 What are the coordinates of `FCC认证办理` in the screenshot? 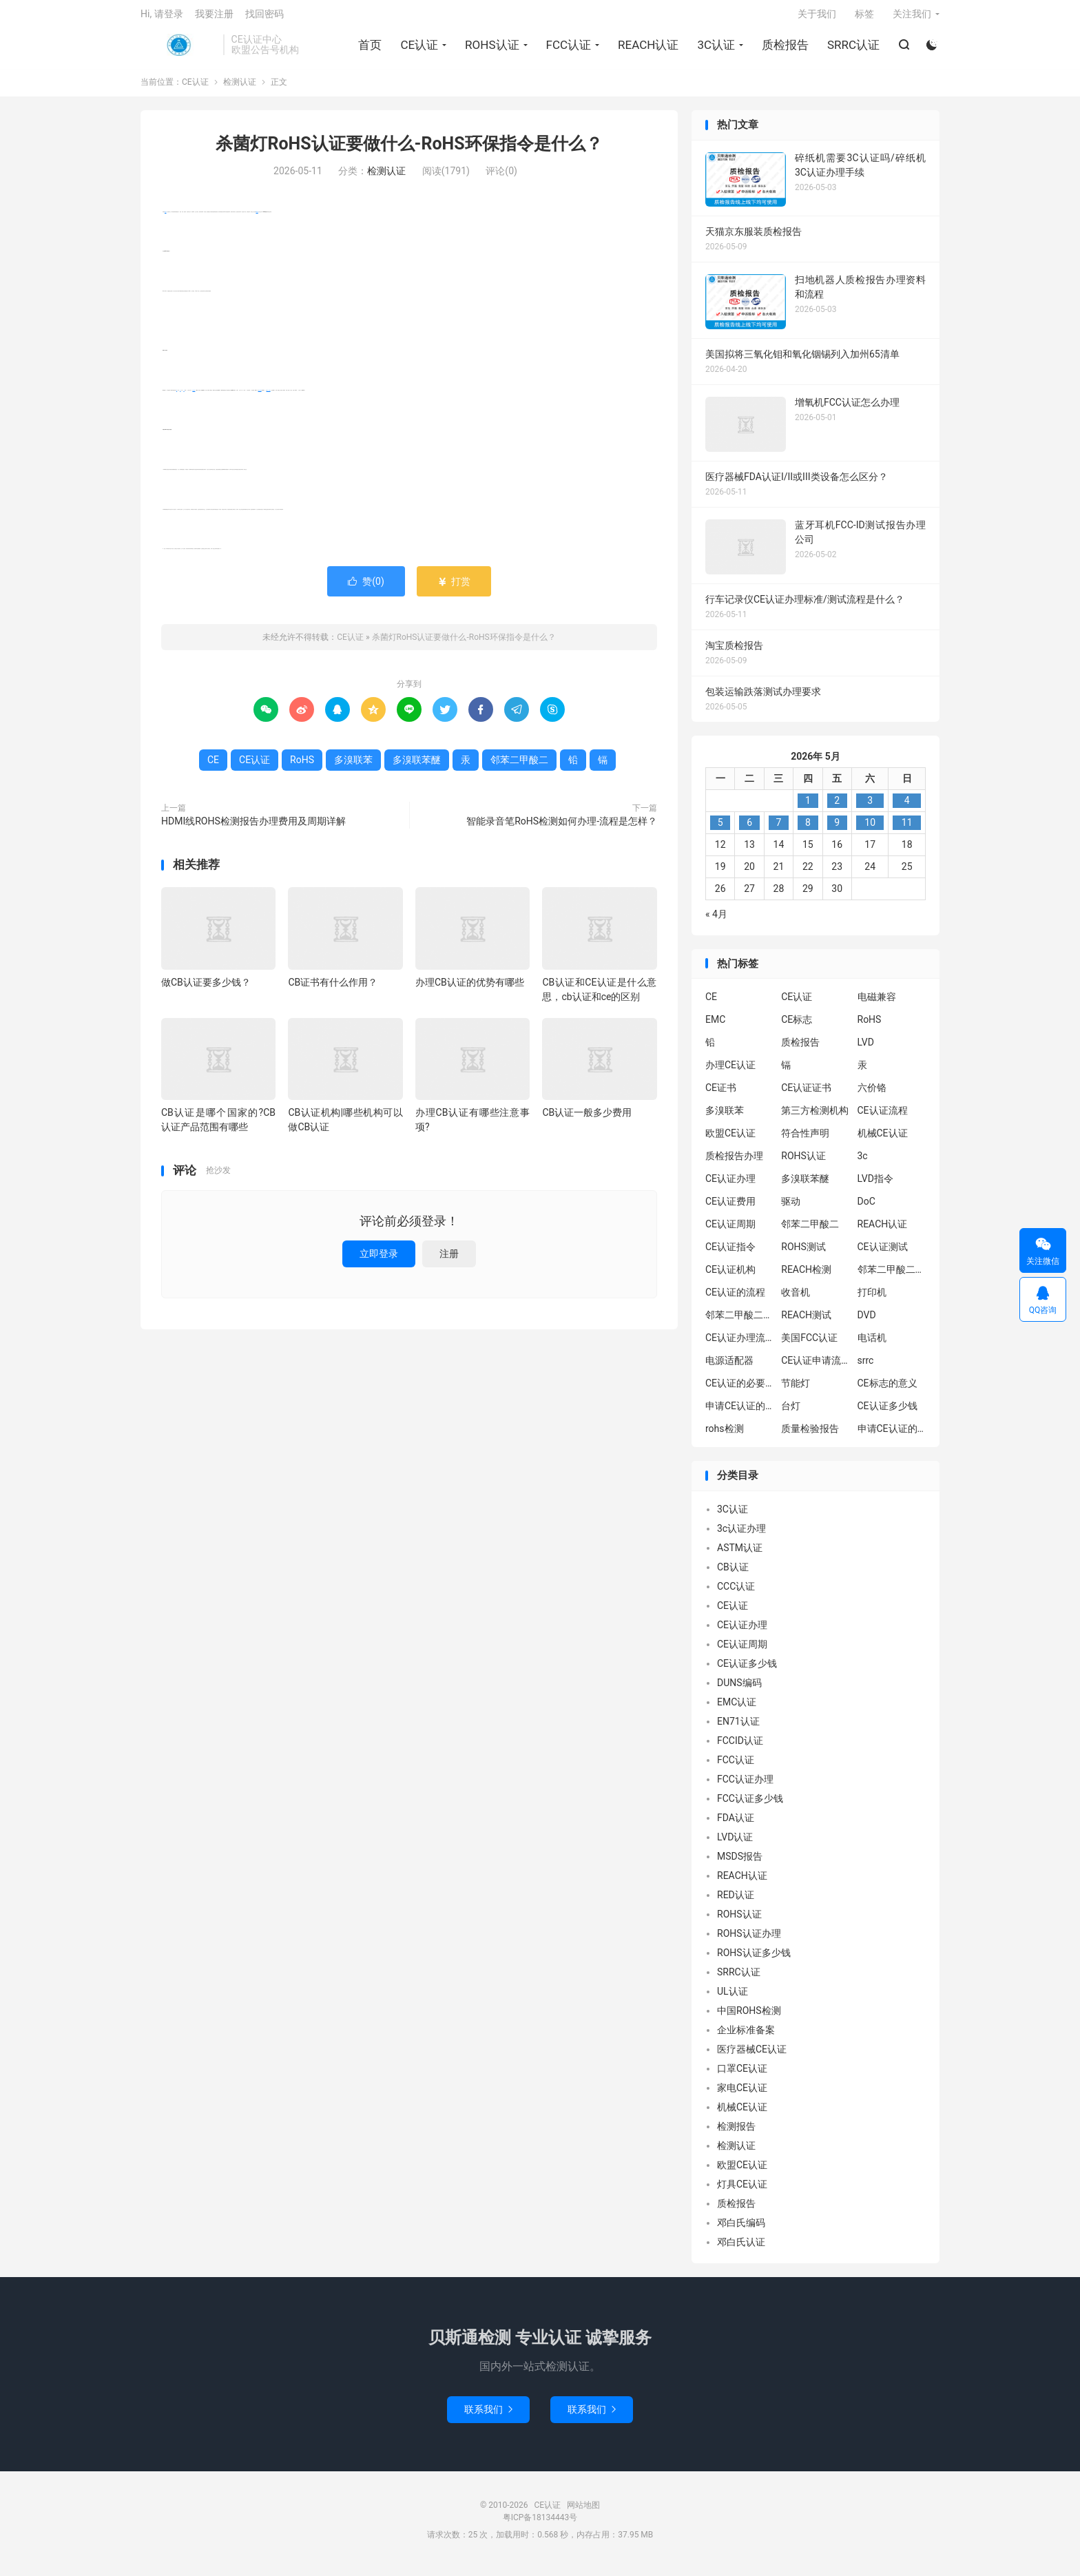 It's located at (745, 1785).